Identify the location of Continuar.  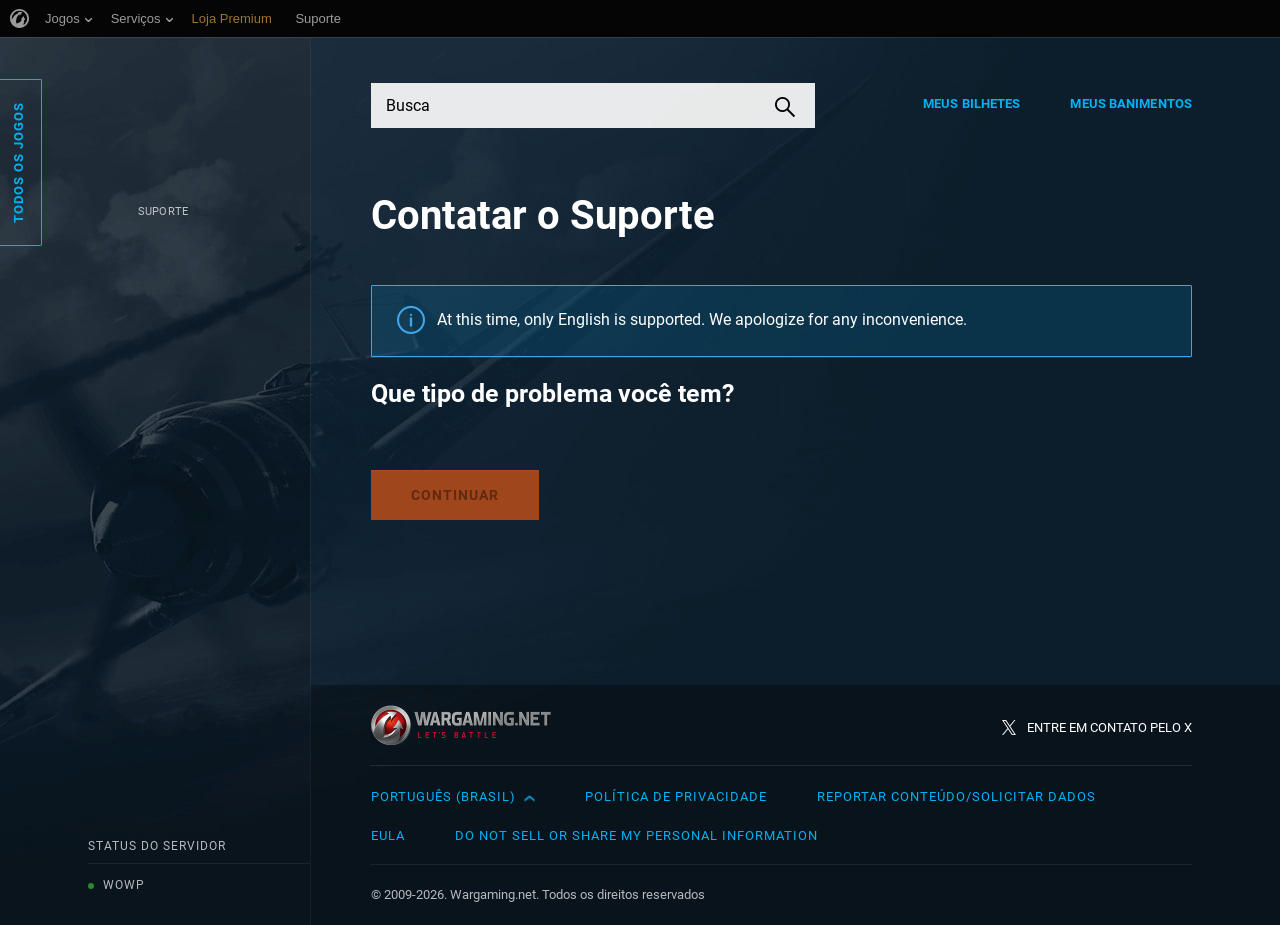
(455, 495).